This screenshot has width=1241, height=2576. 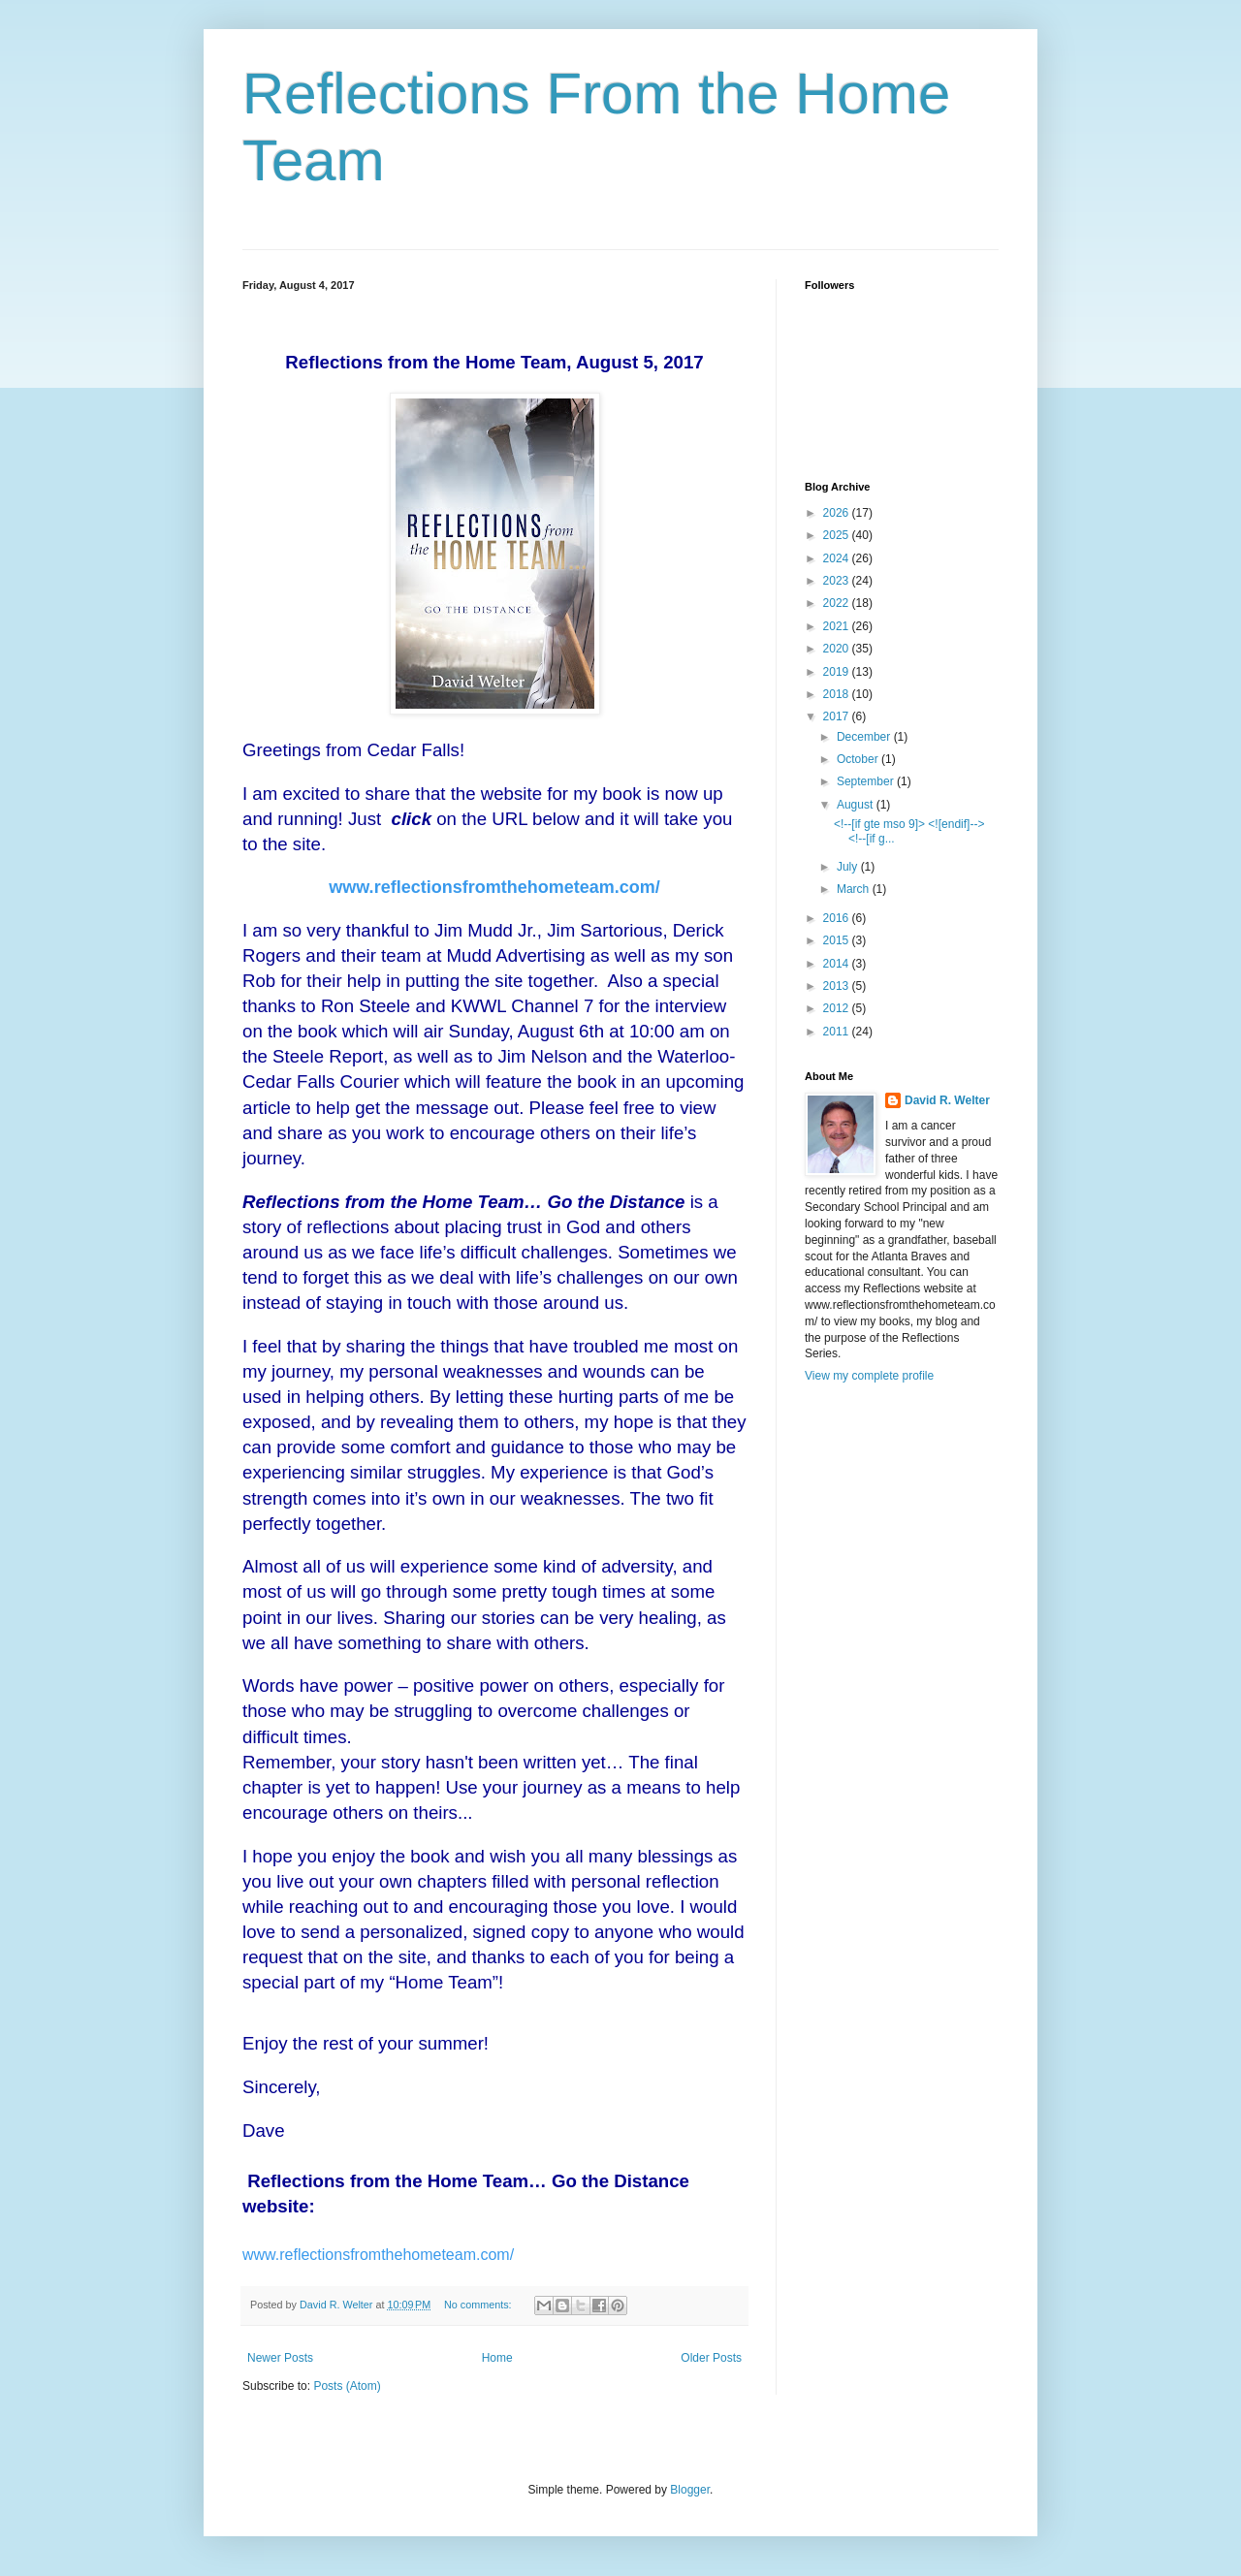 What do you see at coordinates (837, 513) in the screenshot?
I see `2026` at bounding box center [837, 513].